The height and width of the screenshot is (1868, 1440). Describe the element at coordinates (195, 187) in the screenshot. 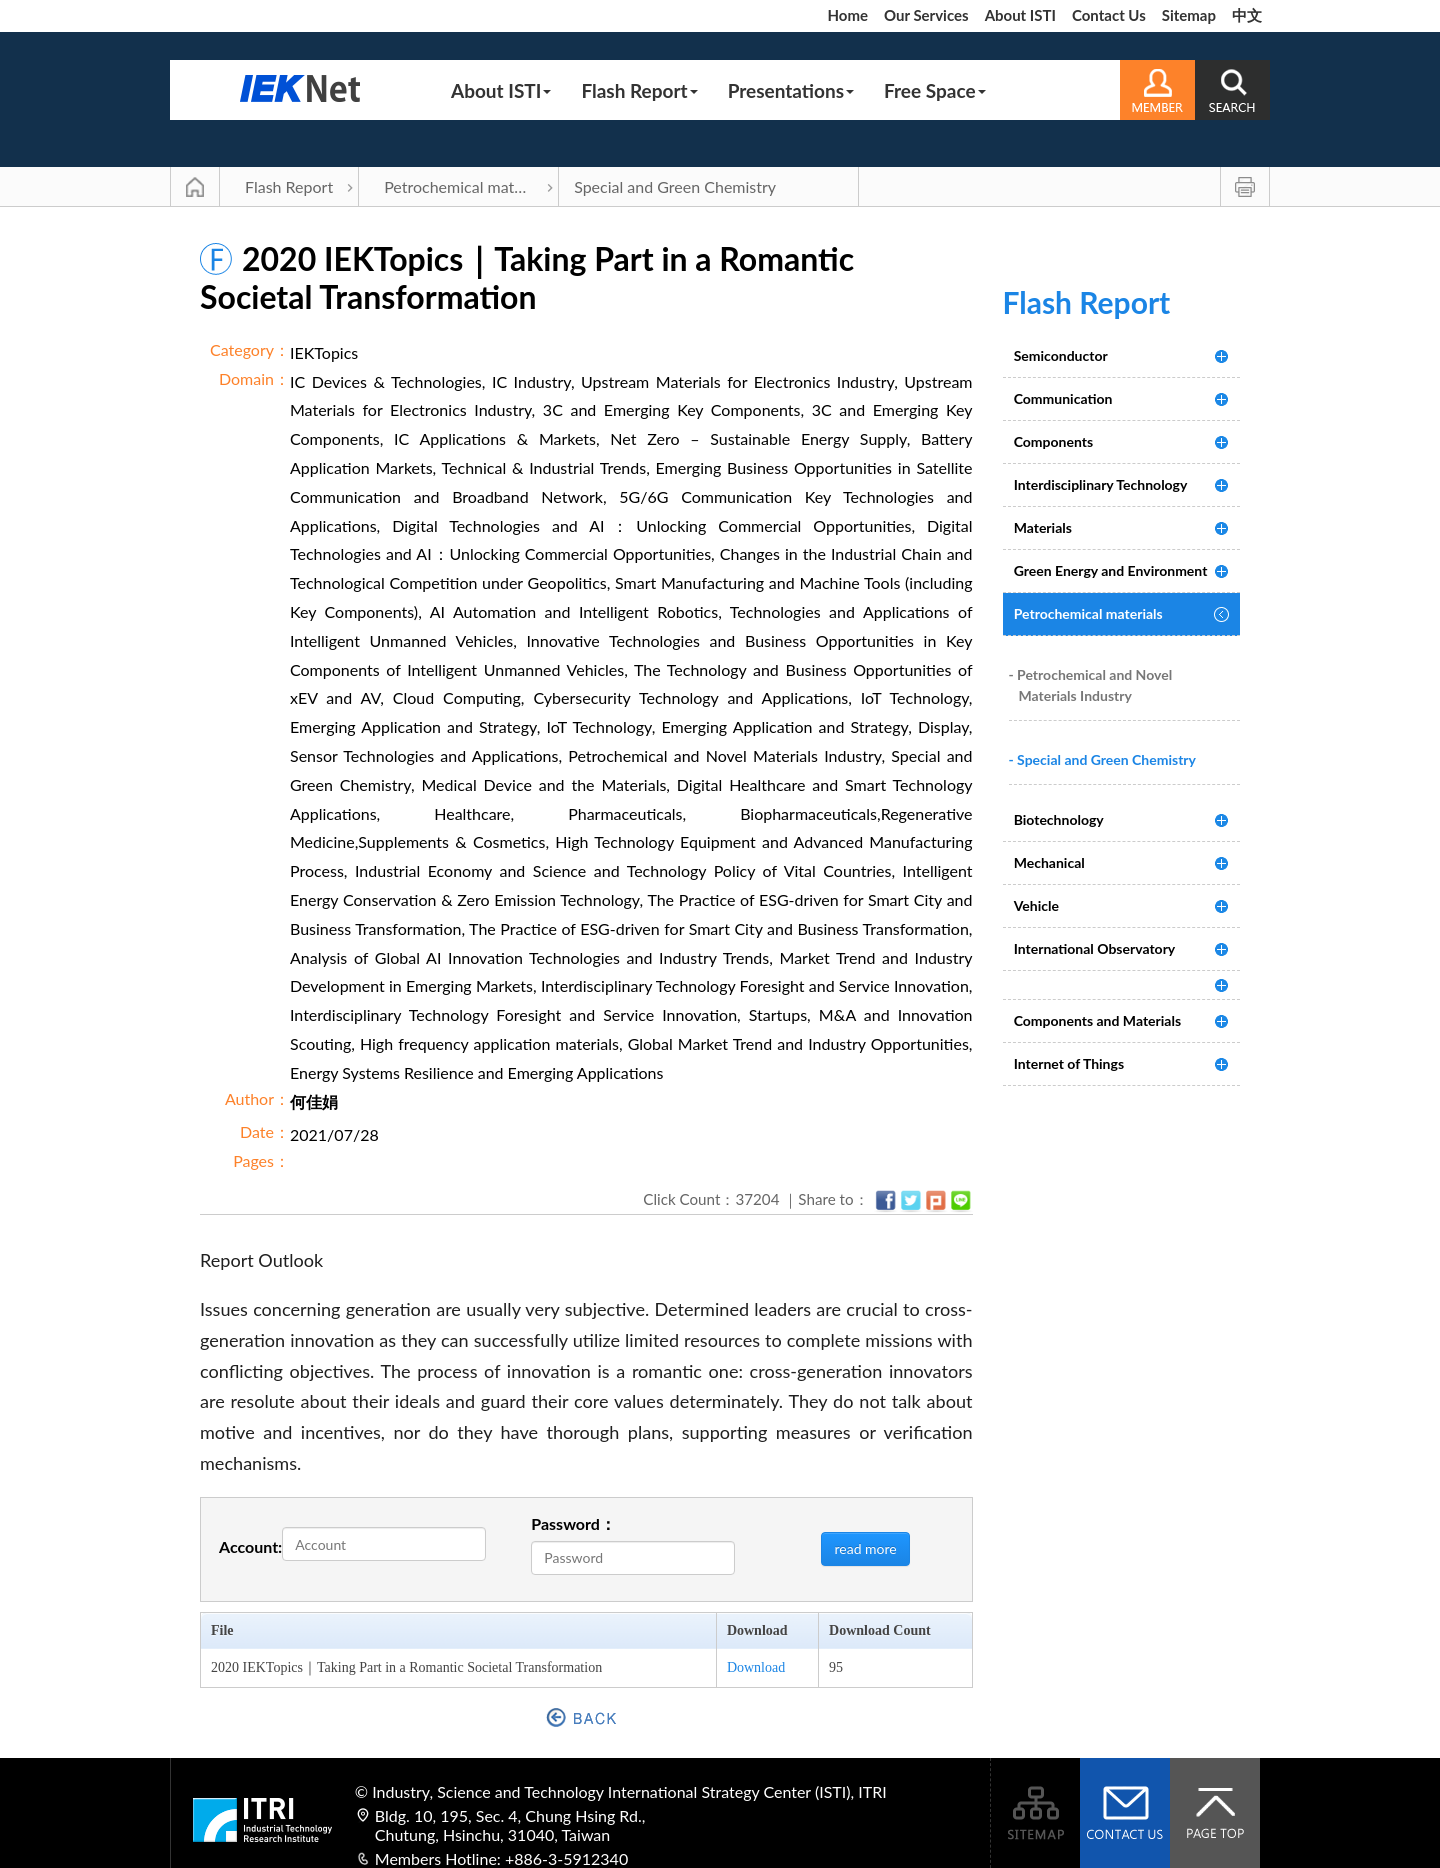

I see `Main Page` at that location.